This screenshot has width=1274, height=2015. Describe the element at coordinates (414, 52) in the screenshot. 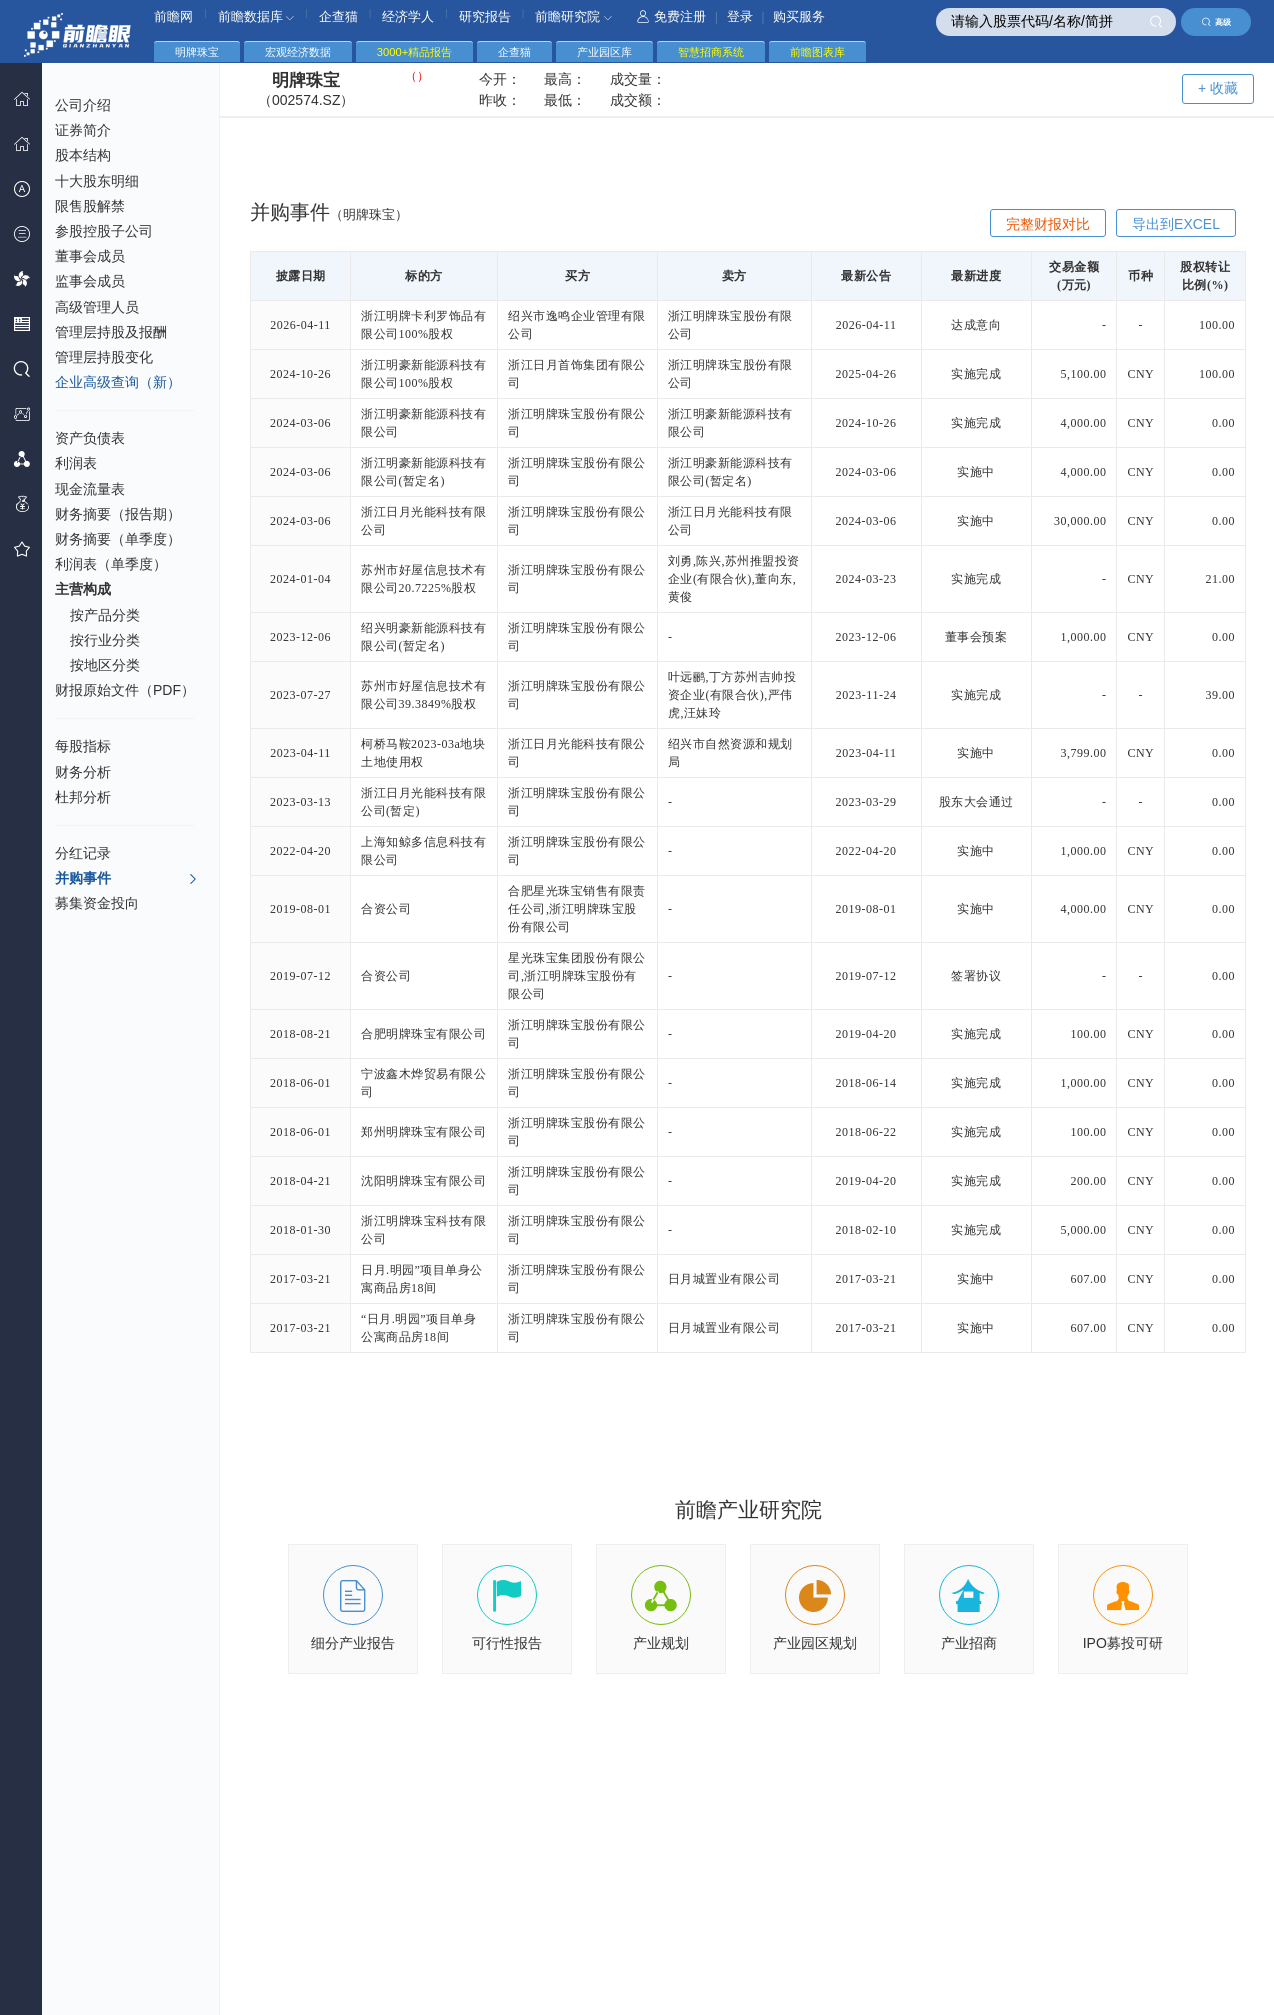

I see `3000+精品报告` at that location.